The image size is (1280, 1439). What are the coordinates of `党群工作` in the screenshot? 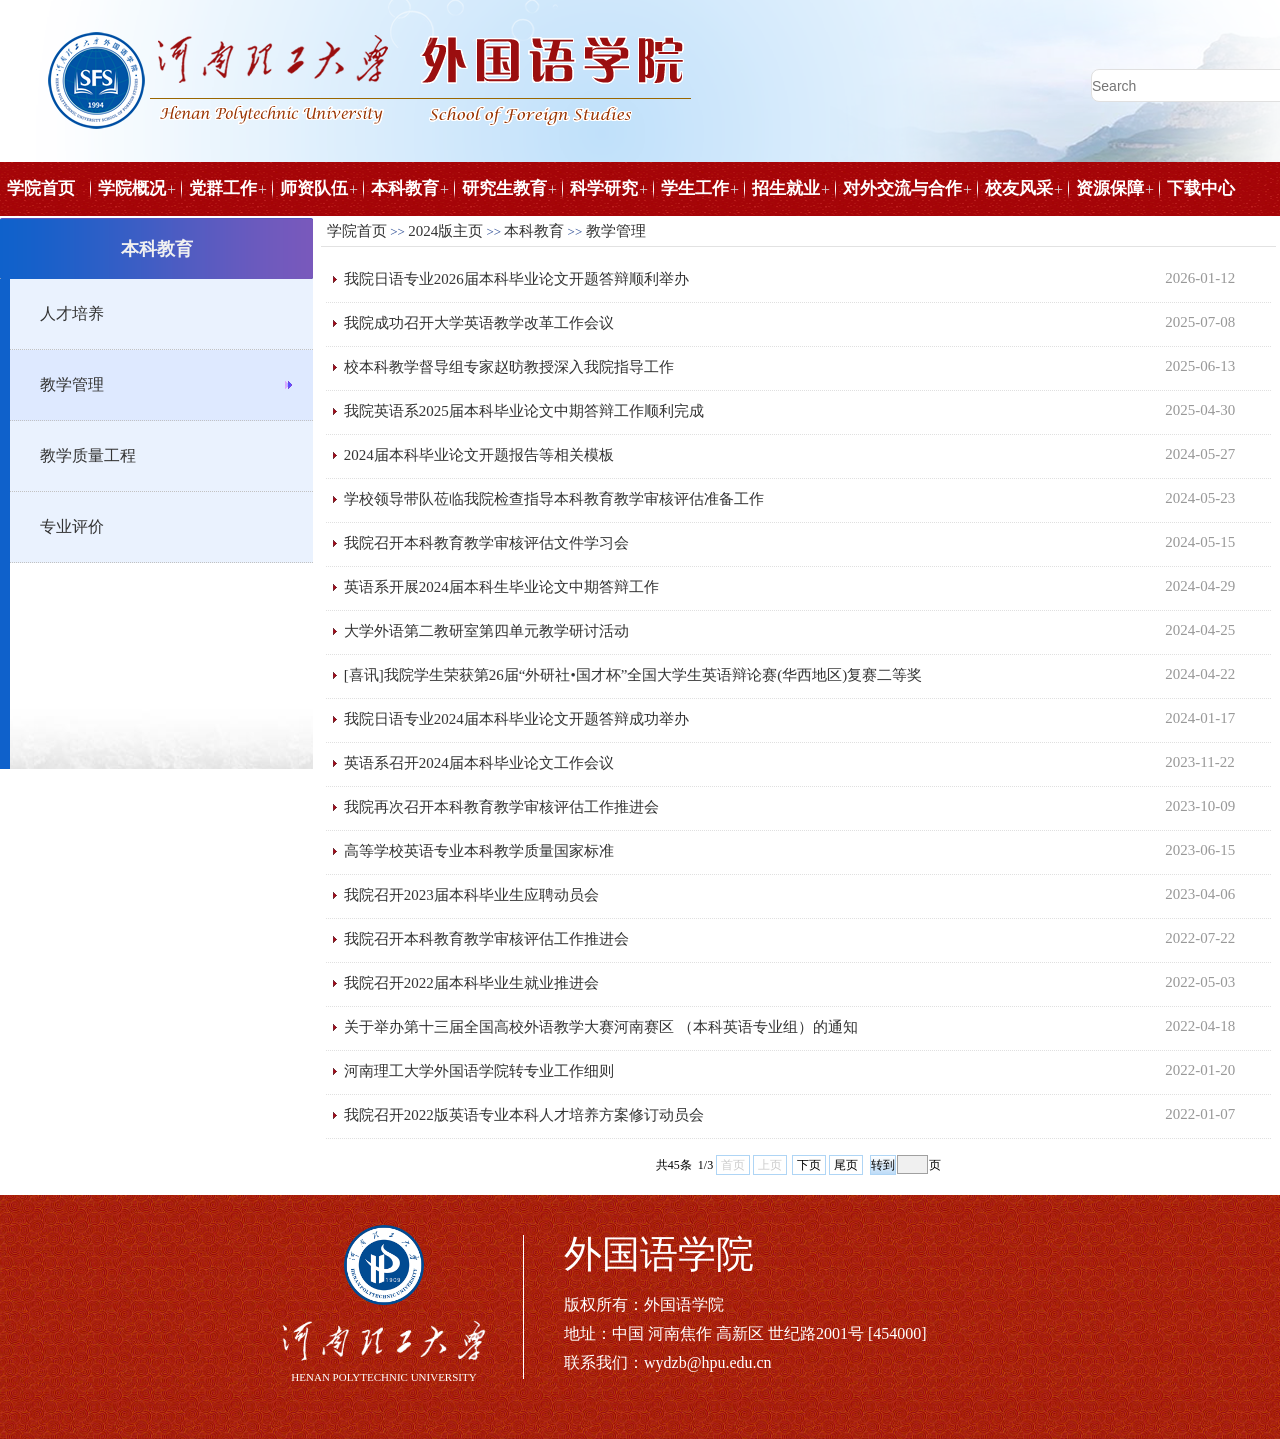 It's located at (223, 188).